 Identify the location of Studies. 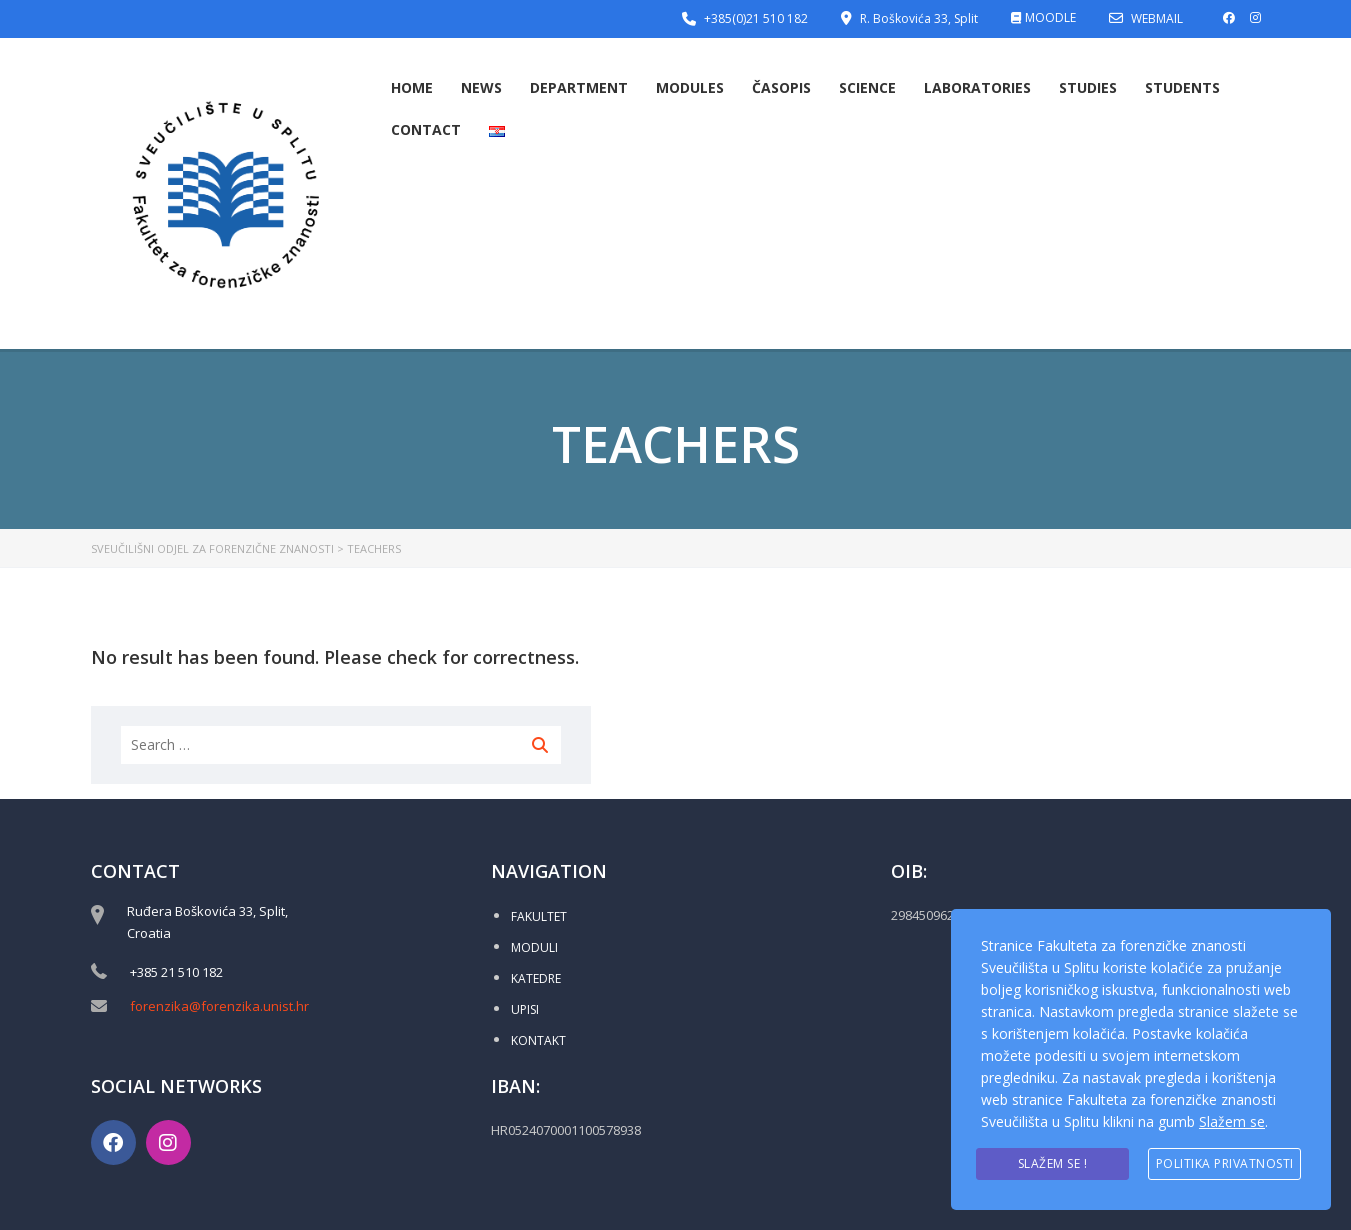
(1088, 87).